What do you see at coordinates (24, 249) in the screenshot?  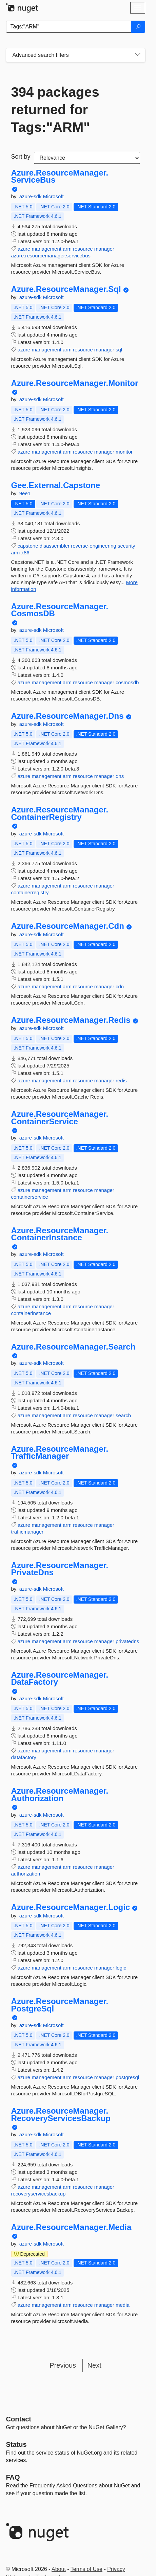 I see `azure` at bounding box center [24, 249].